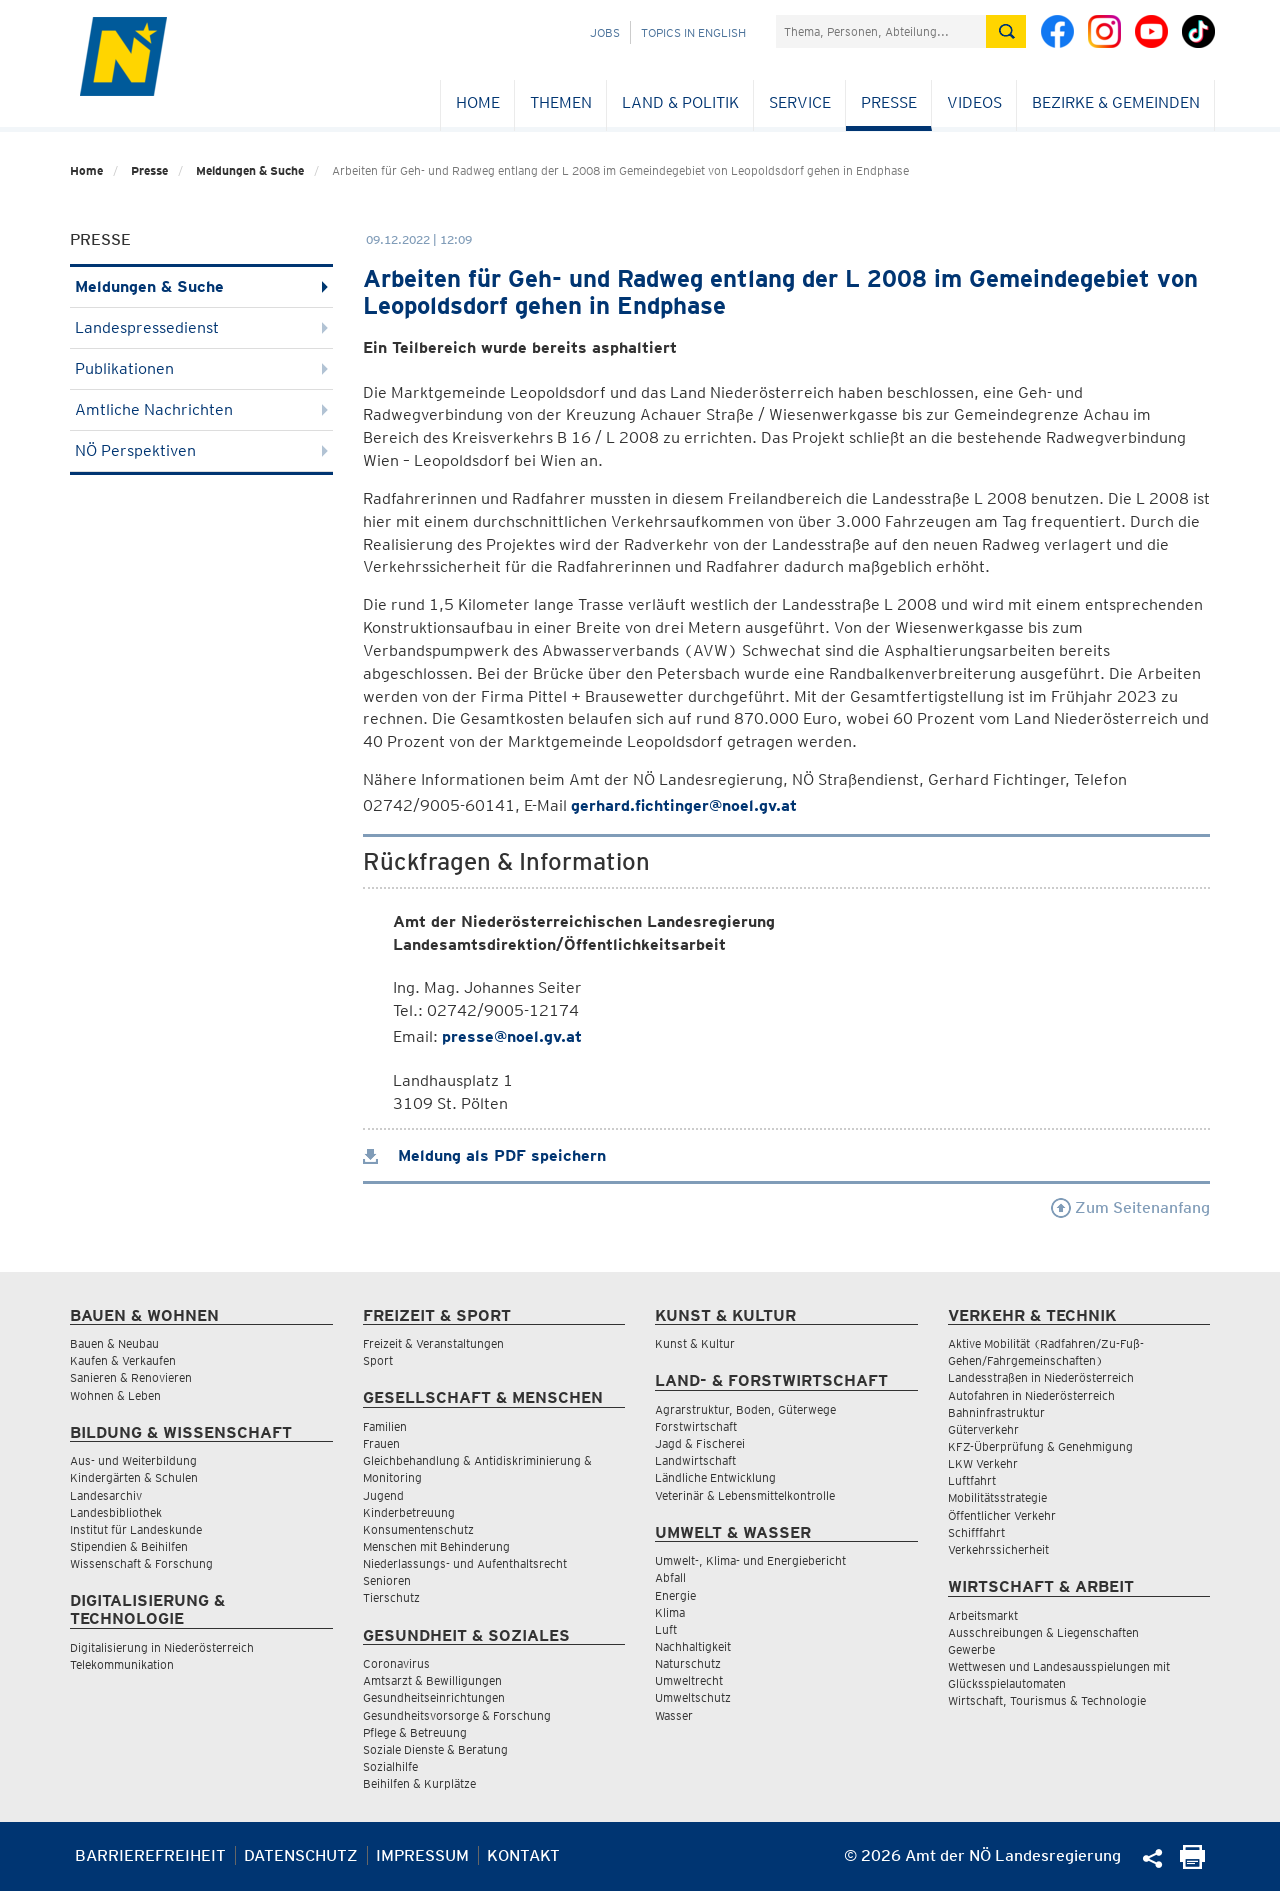 This screenshot has height=1891, width=1280. Describe the element at coordinates (1130, 1207) in the screenshot. I see `Zum Seitenanfang` at that location.